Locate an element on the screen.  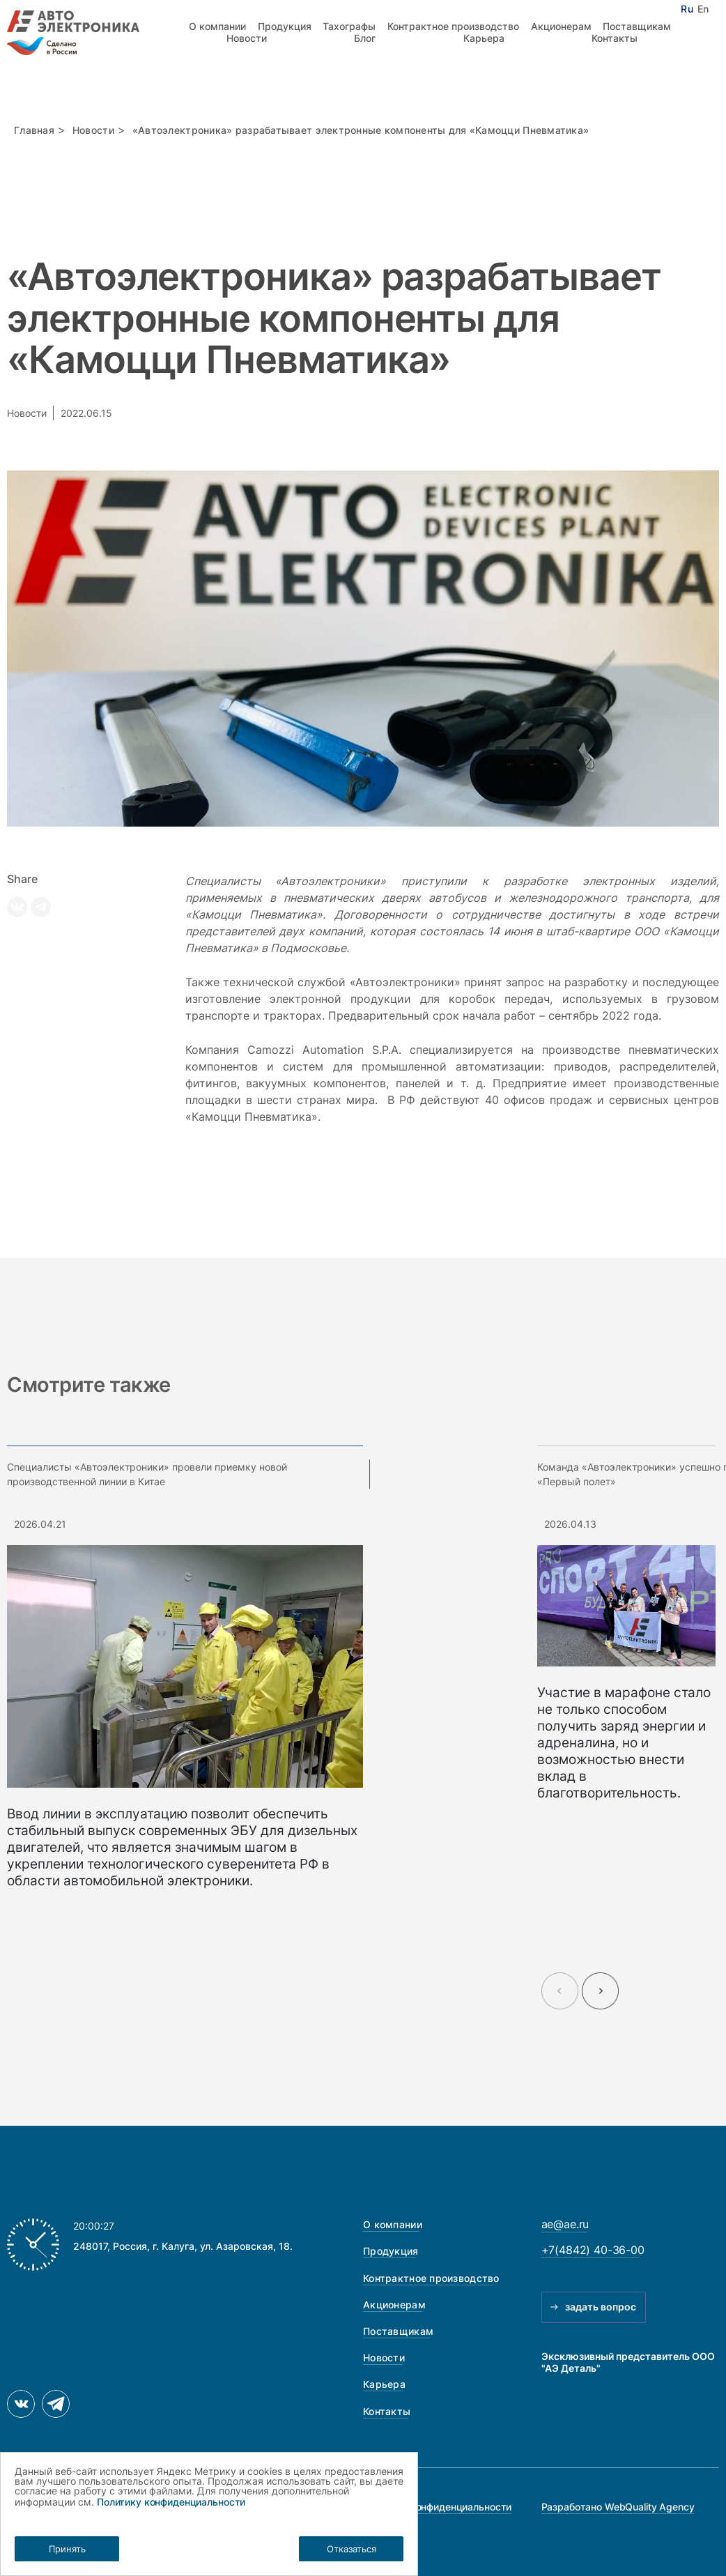
Блог is located at coordinates (365, 38).